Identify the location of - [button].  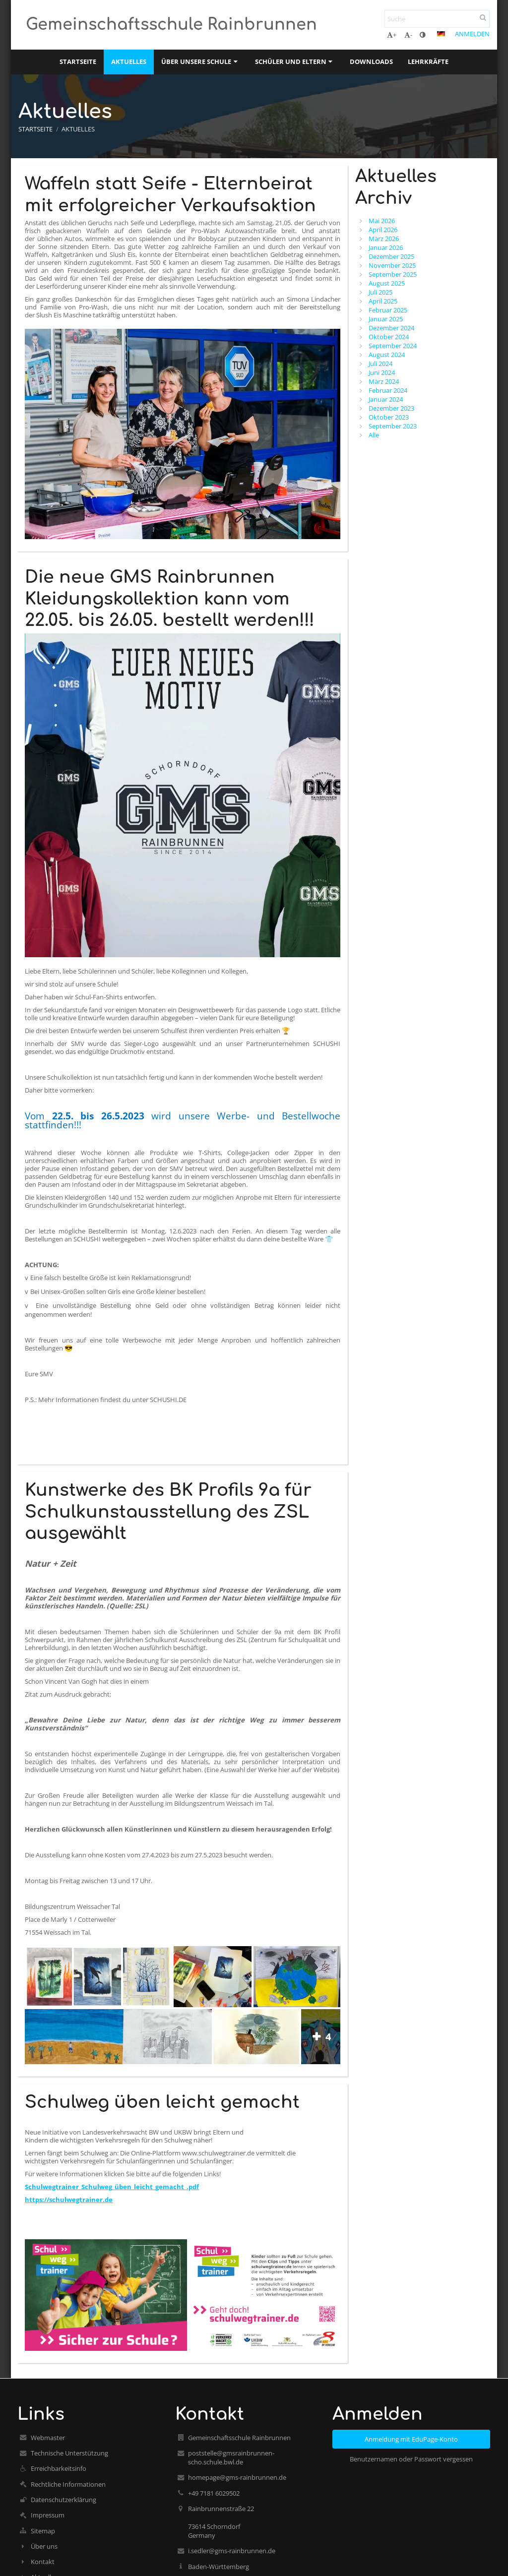
(408, 34).